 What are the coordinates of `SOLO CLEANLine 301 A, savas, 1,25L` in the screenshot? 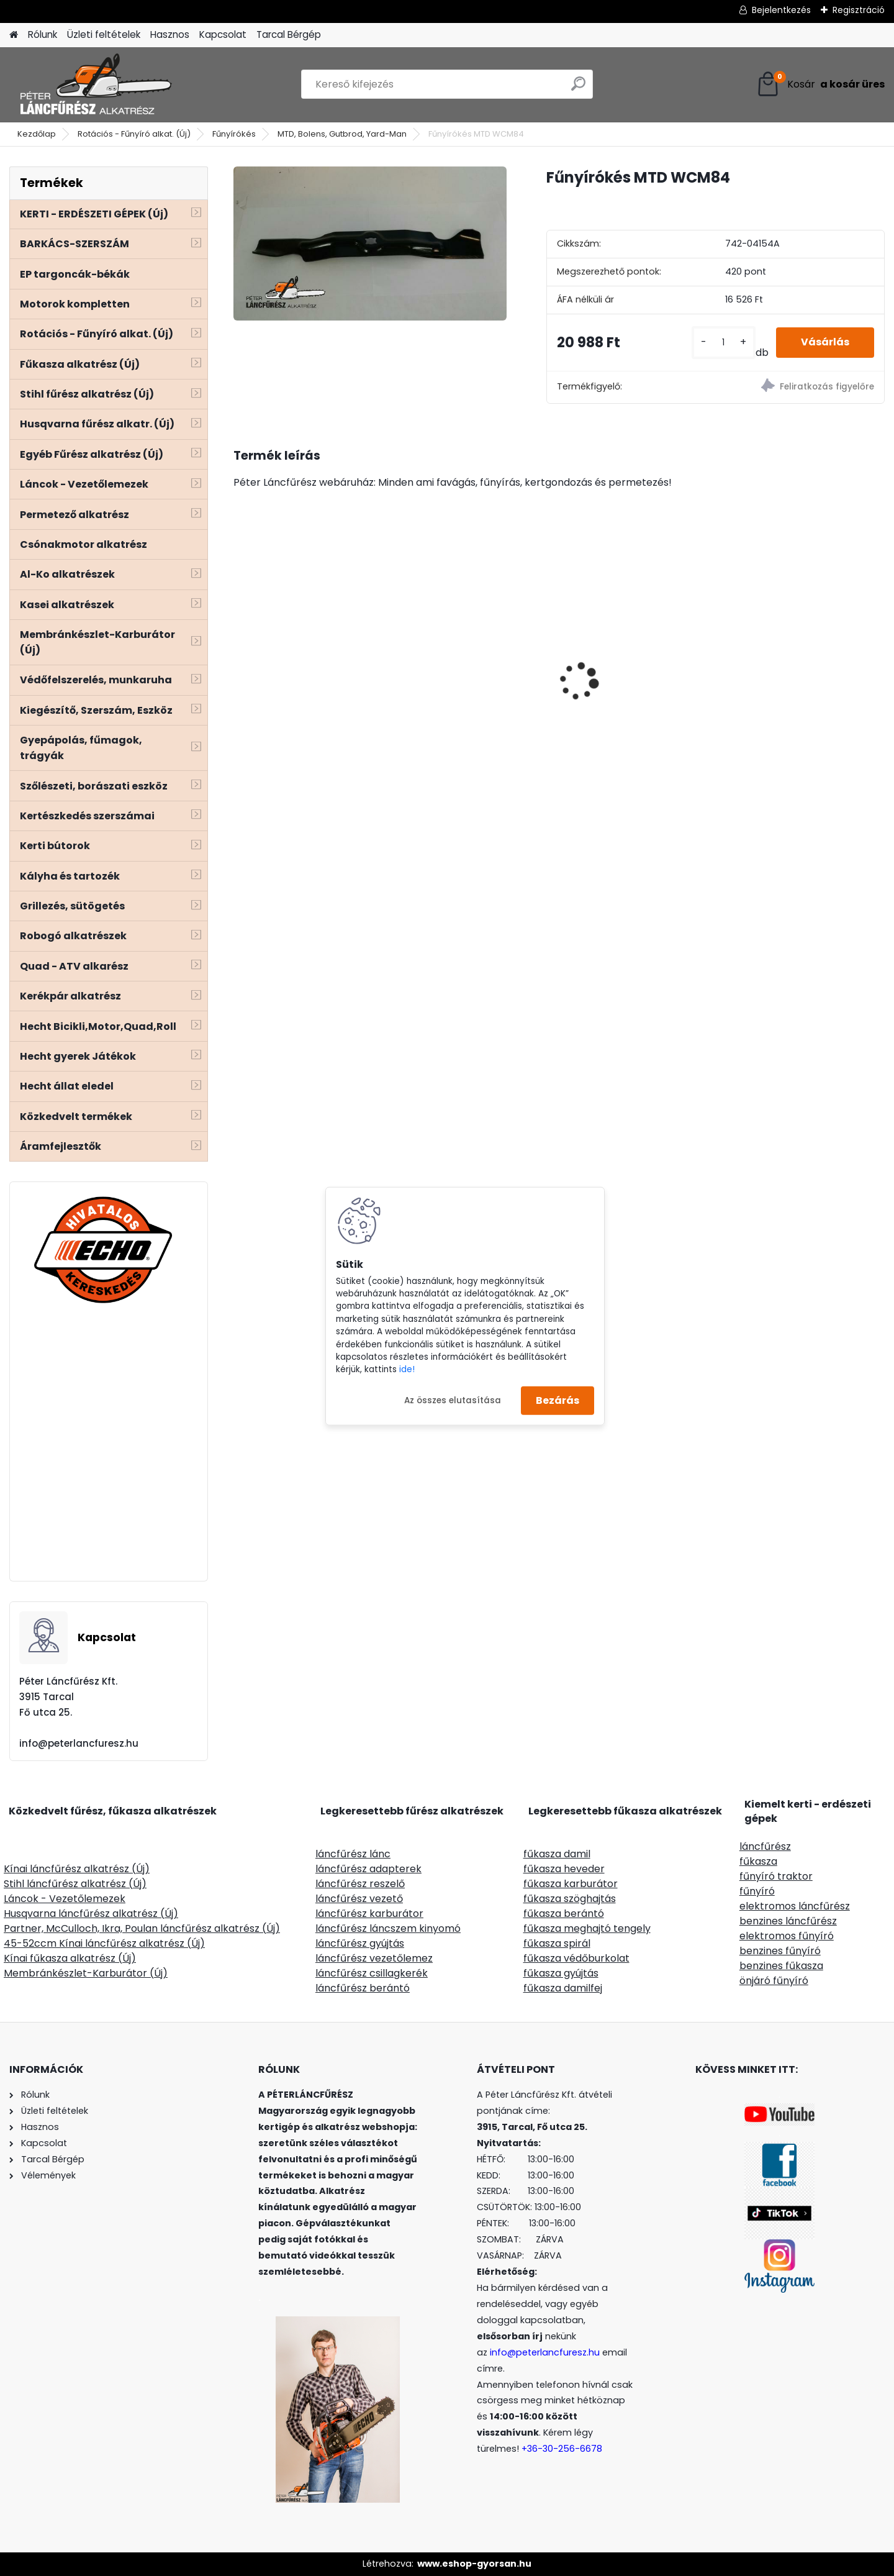 It's located at (624, 694).